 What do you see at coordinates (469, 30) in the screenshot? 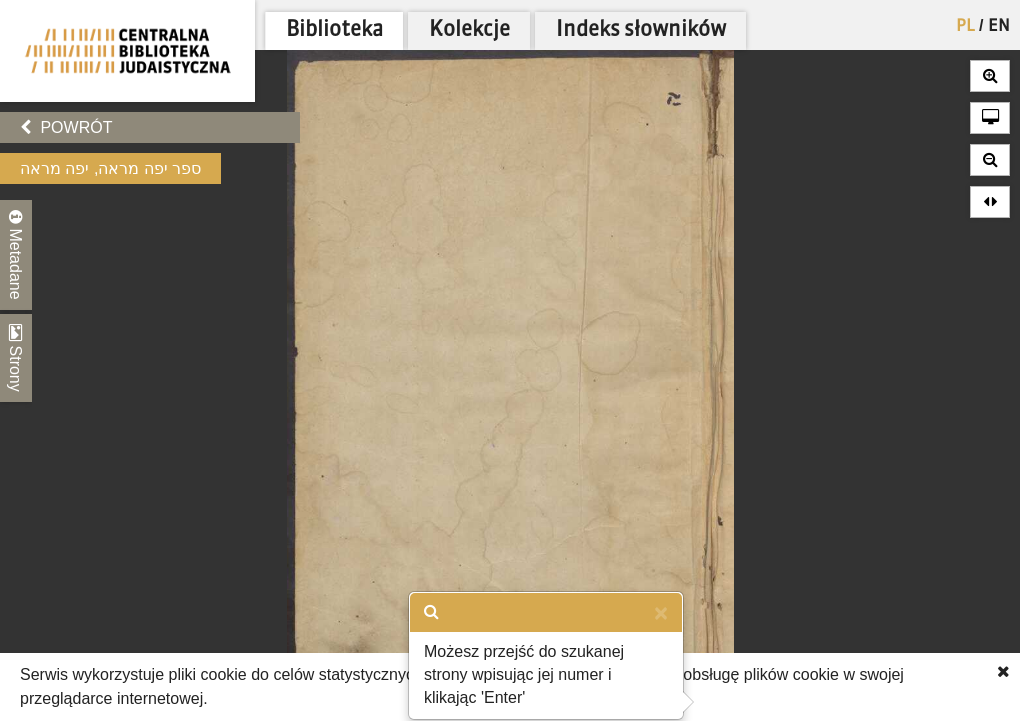
I see `Kolekcje` at bounding box center [469, 30].